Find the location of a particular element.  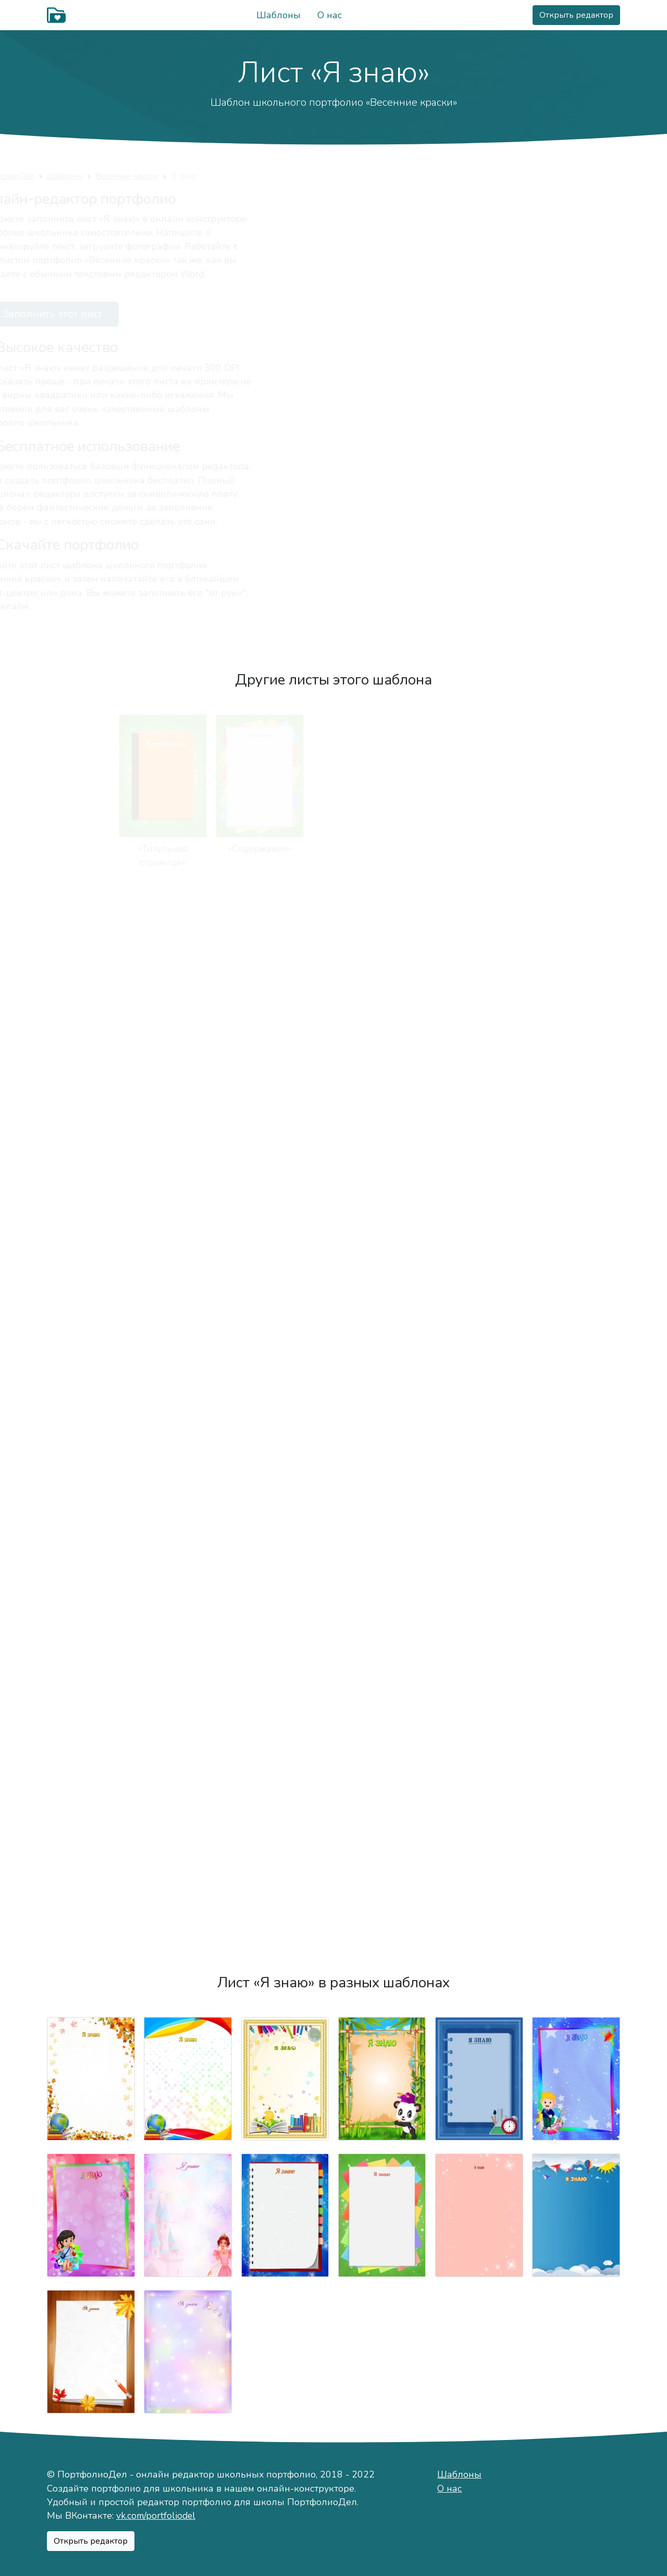

«Мои друзья» is located at coordinates (479, 1017).